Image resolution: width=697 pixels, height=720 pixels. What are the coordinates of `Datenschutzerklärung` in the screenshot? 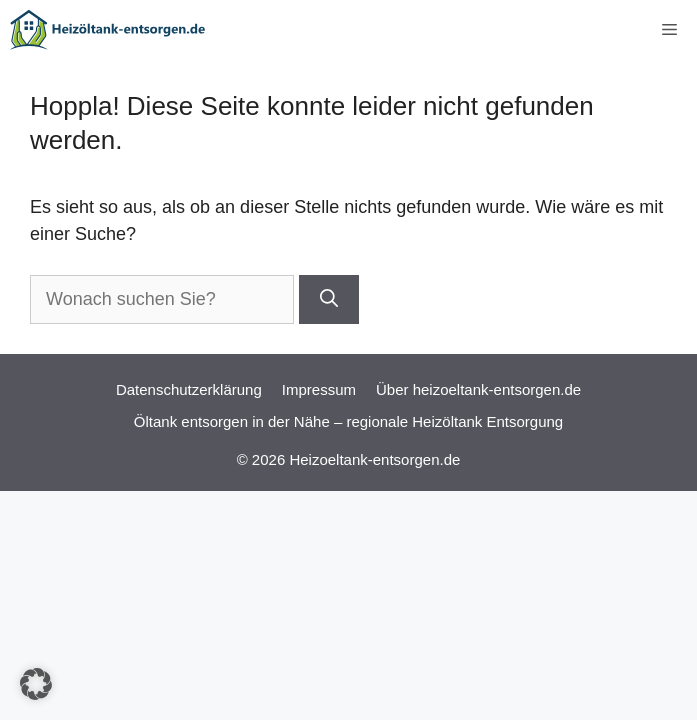 It's located at (189, 389).